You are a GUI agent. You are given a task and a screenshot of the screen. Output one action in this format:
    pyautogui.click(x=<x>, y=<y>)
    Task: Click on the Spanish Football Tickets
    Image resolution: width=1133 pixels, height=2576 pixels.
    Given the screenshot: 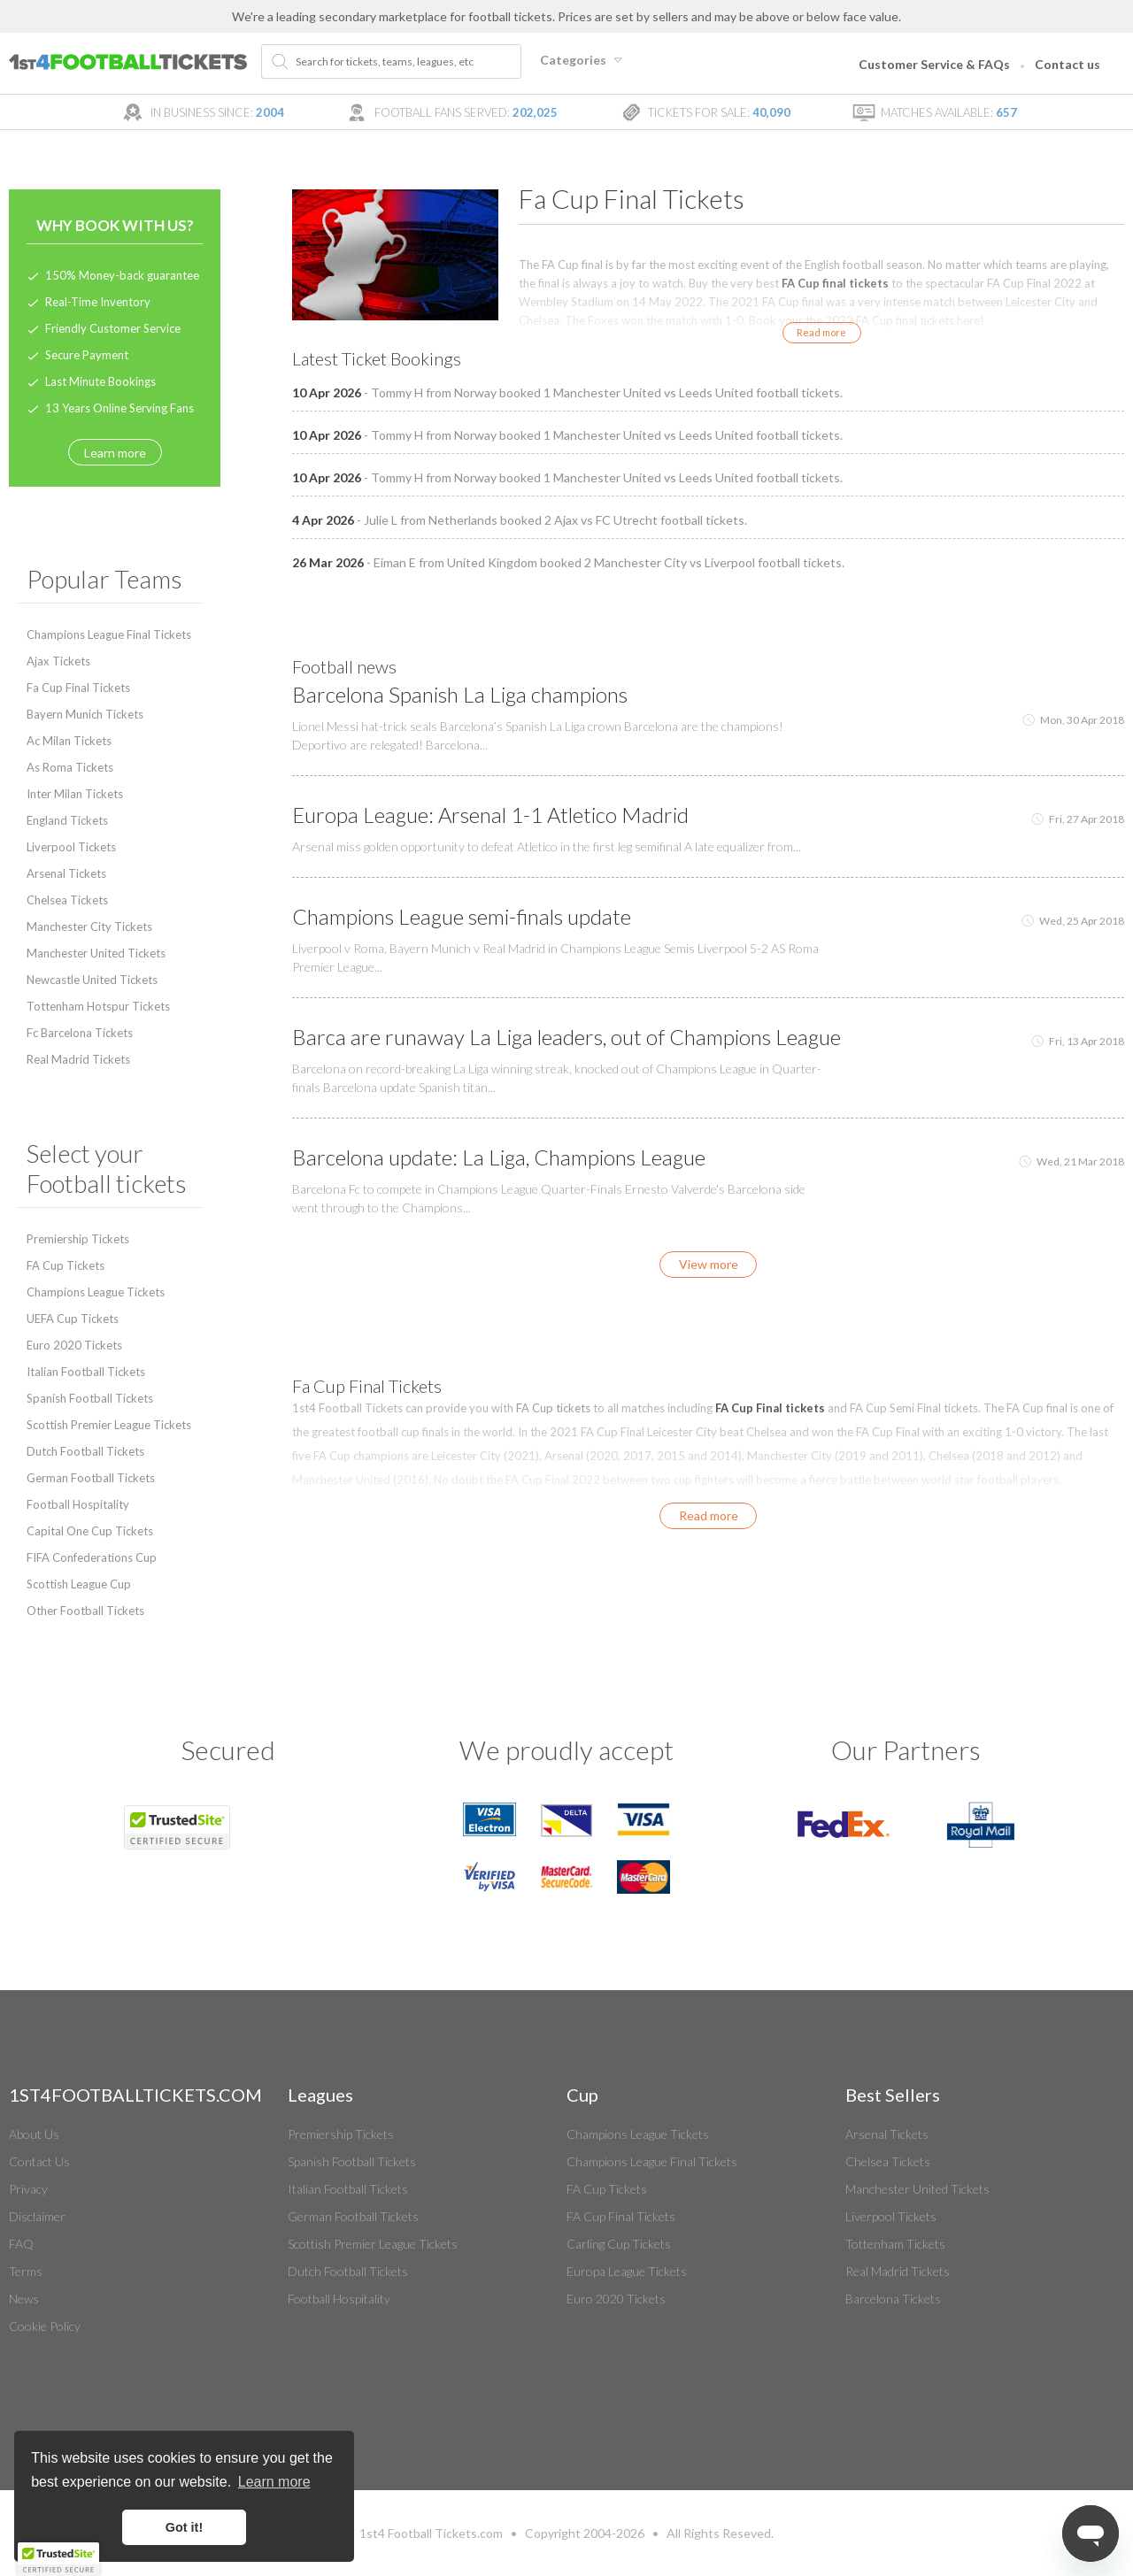 What is the action you would take?
    pyautogui.click(x=90, y=1398)
    